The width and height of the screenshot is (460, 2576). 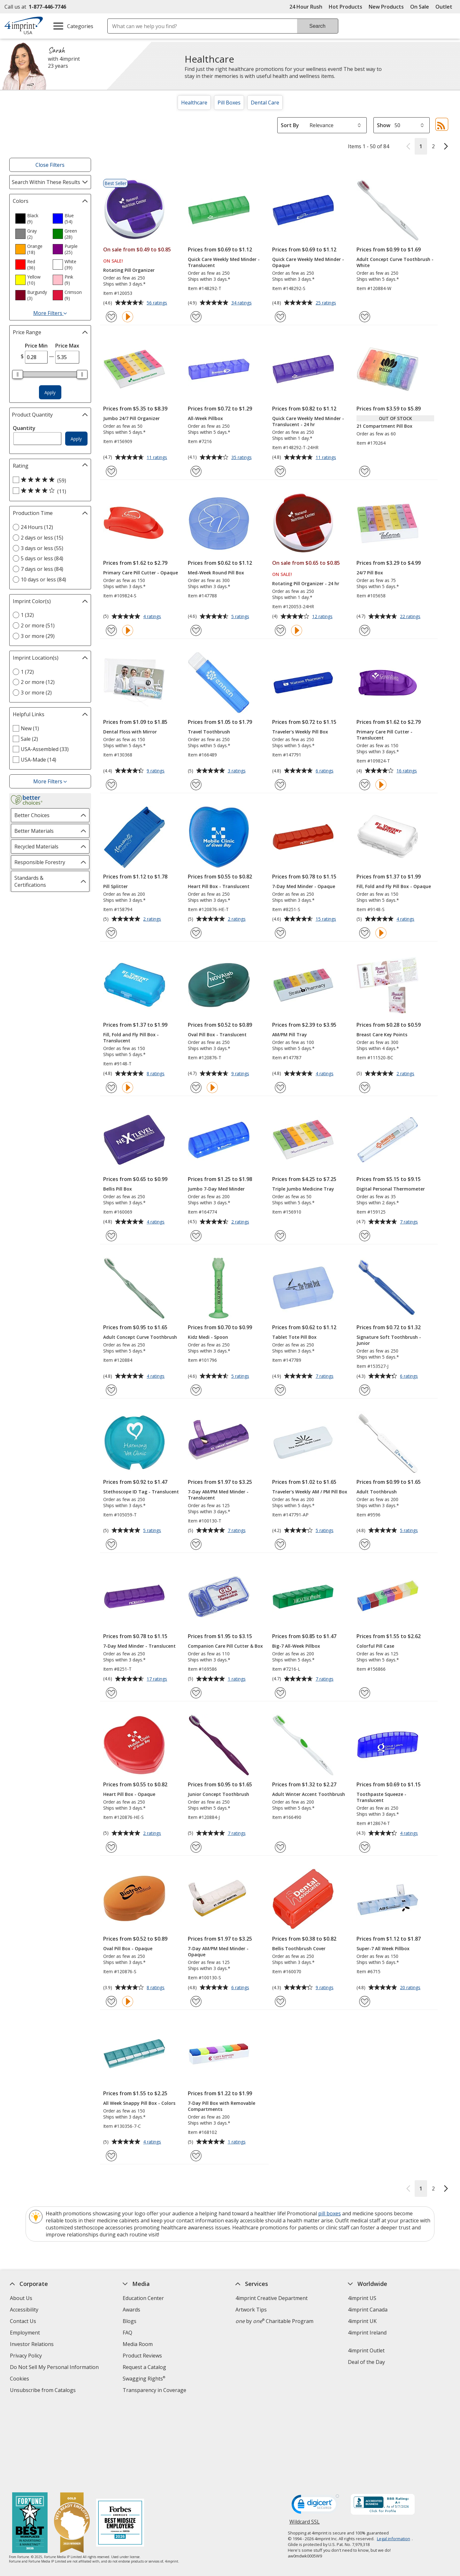 I want to click on Adult Concept Curve Toothbrush, so click(x=140, y=1337).